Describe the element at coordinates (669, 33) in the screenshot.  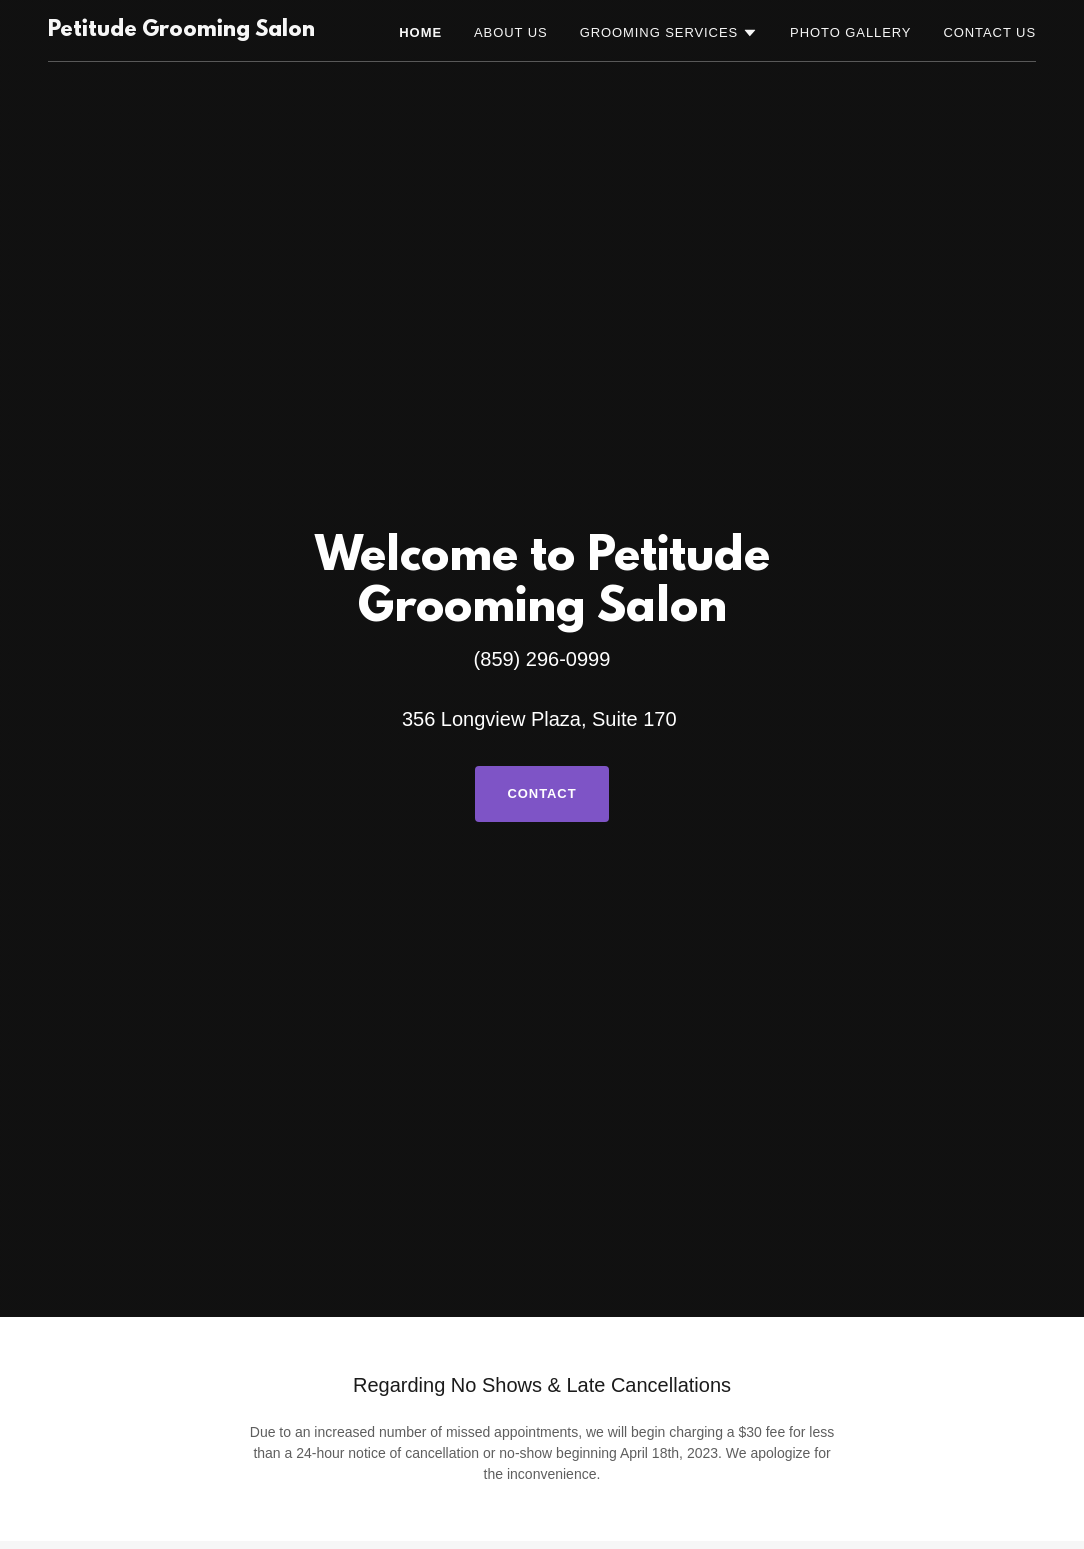
I see `[button]` at that location.